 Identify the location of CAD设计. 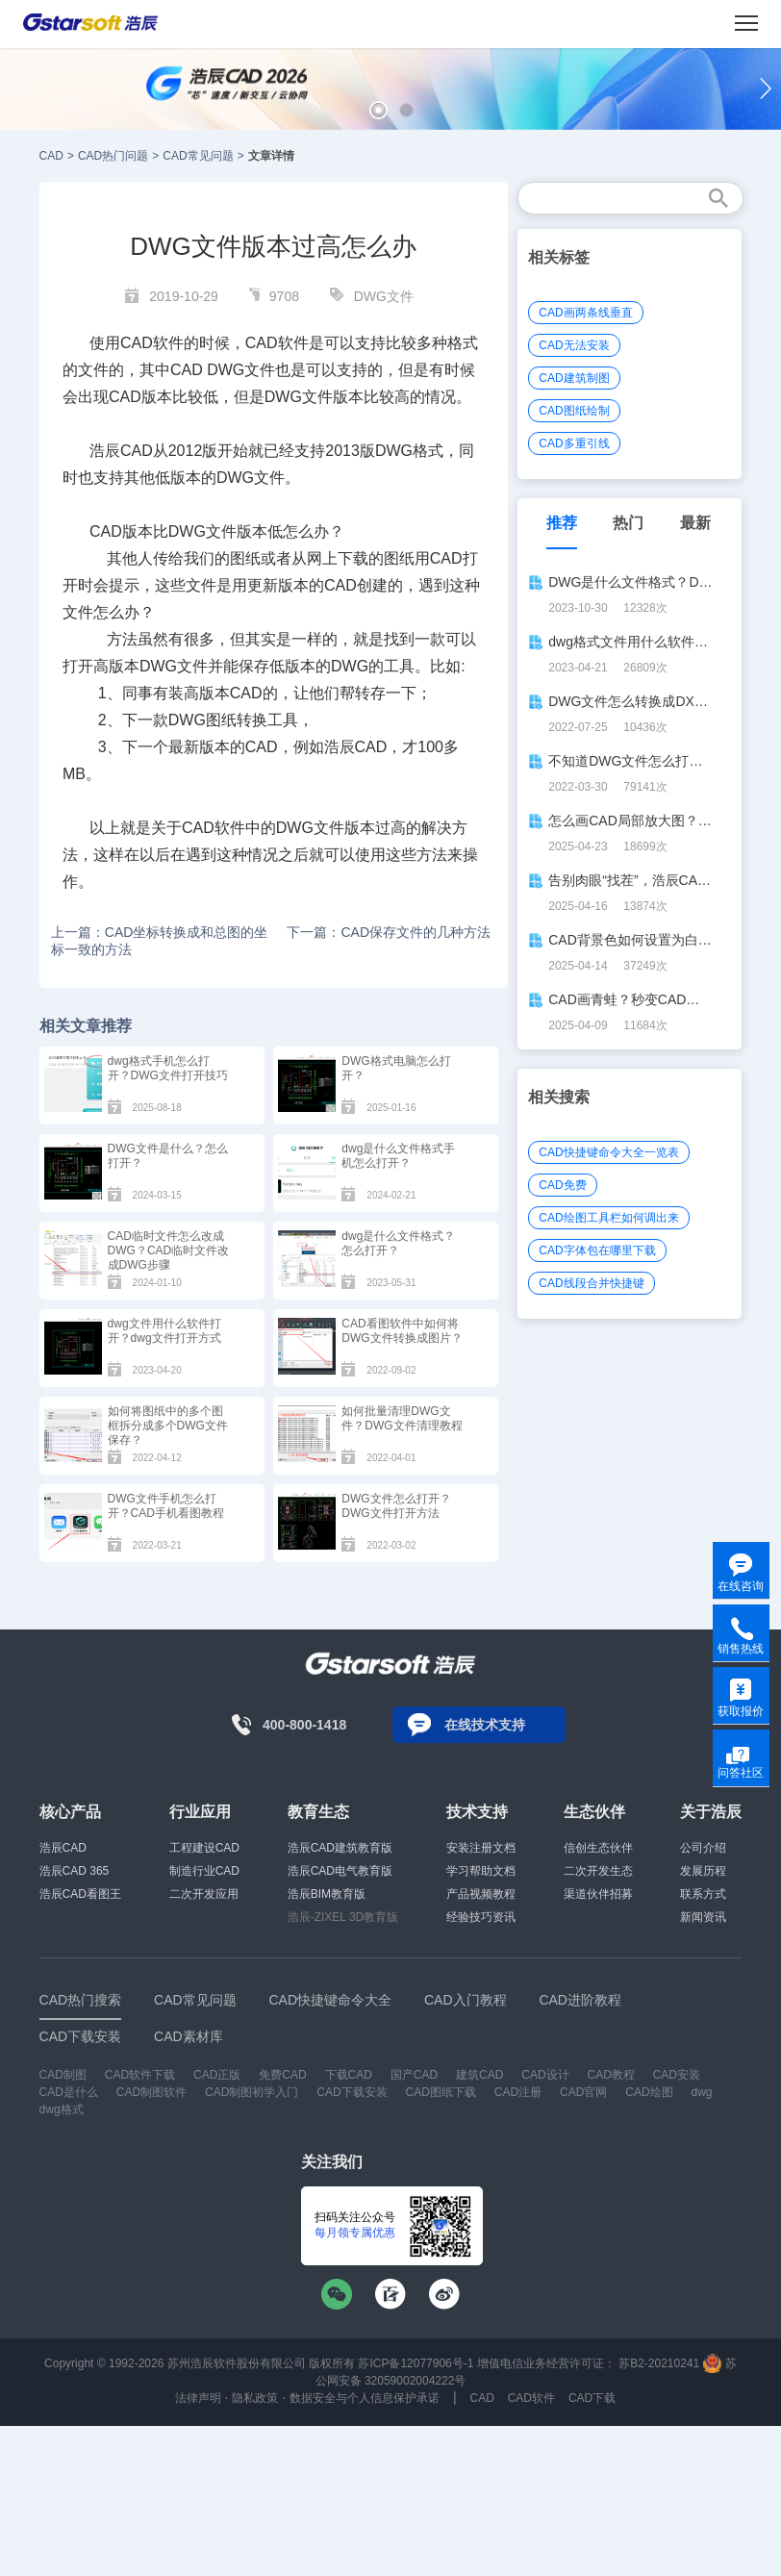
(544, 2075).